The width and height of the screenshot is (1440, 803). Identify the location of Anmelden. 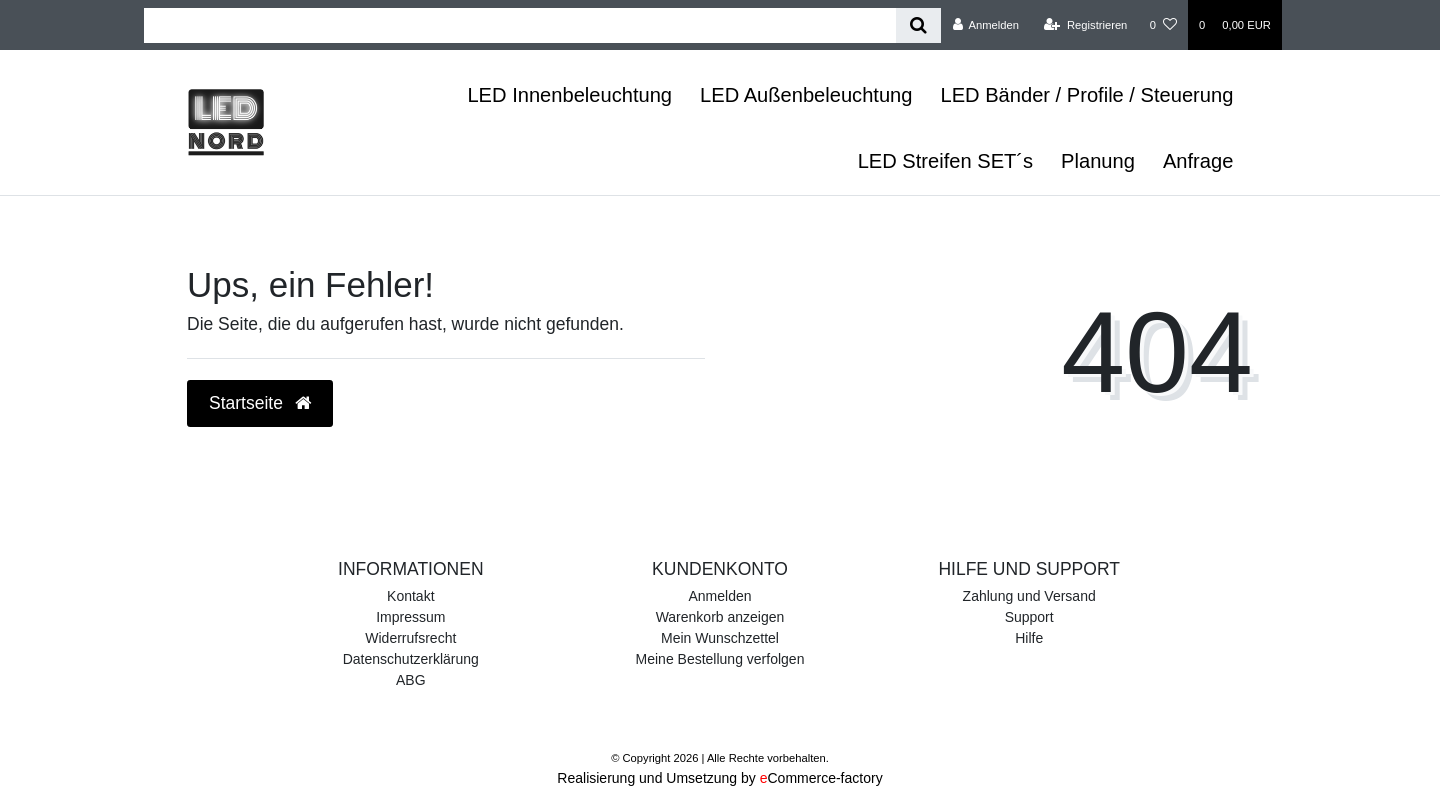
(719, 596).